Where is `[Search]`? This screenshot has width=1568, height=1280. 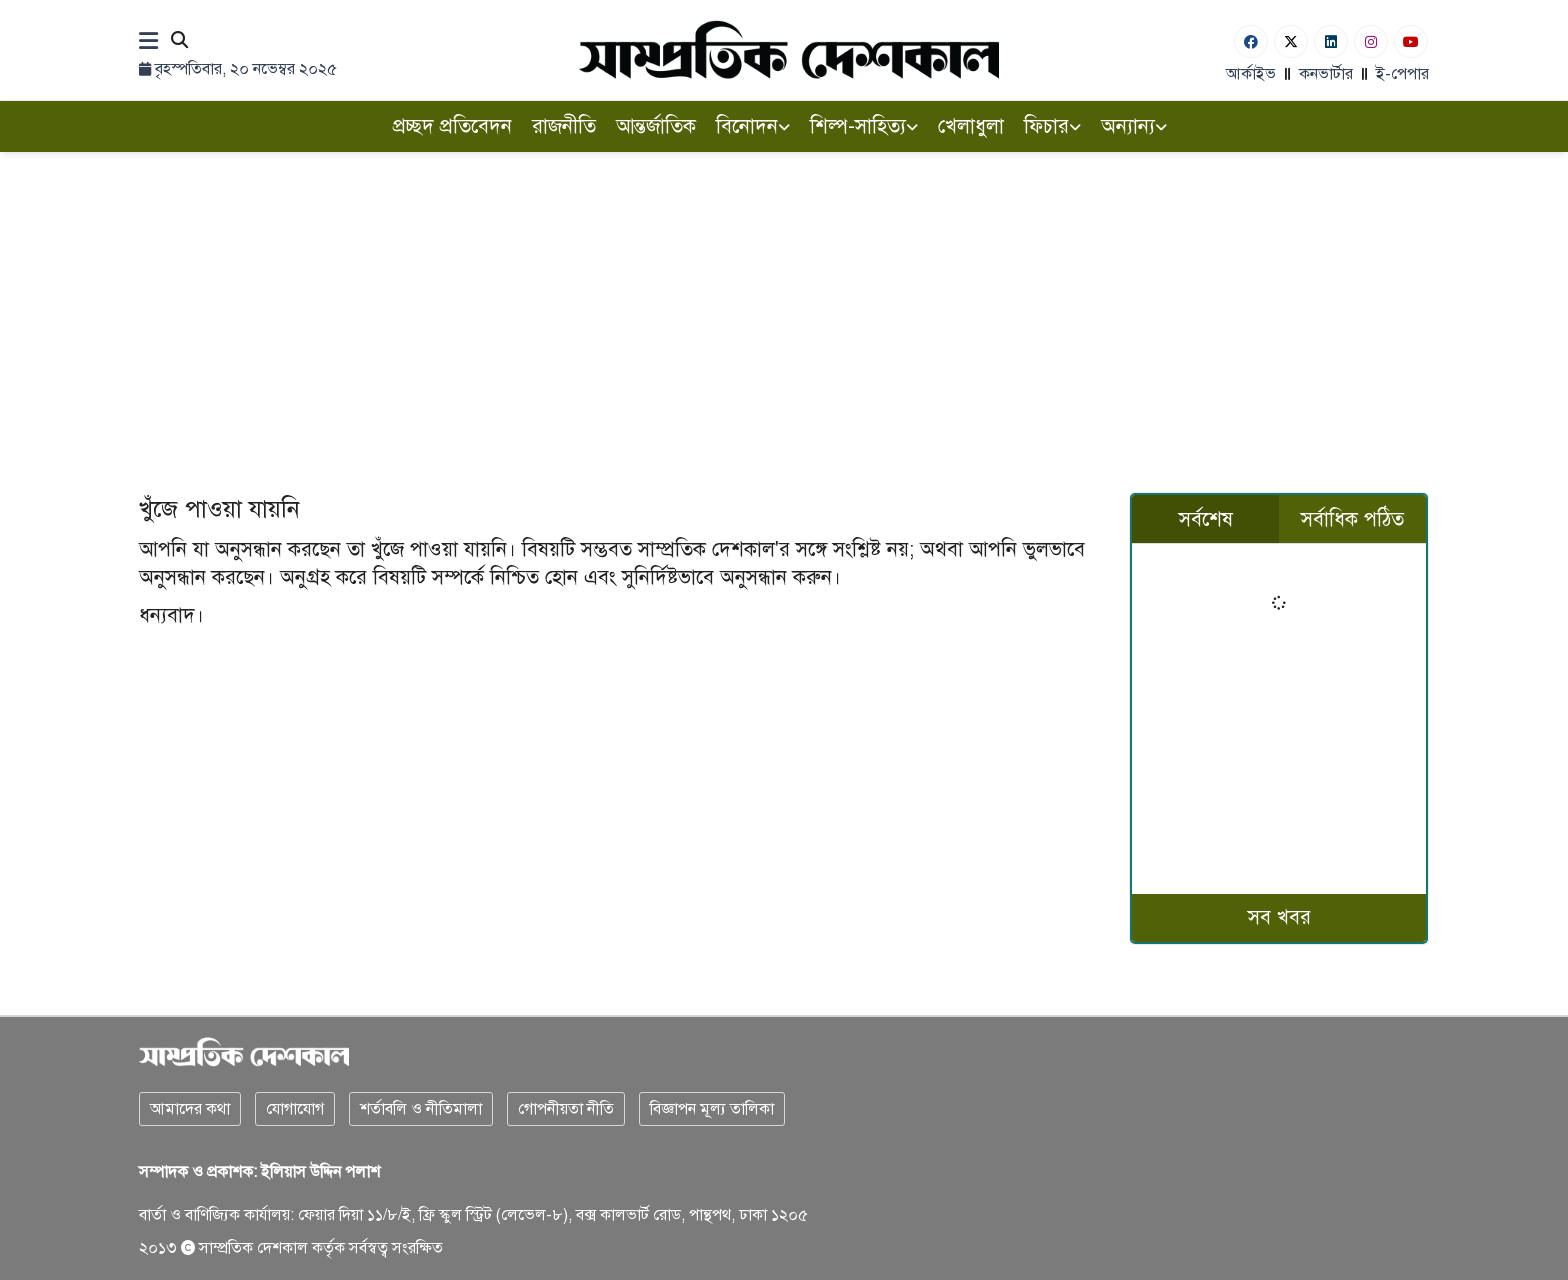 [Search] is located at coordinates (179, 41).